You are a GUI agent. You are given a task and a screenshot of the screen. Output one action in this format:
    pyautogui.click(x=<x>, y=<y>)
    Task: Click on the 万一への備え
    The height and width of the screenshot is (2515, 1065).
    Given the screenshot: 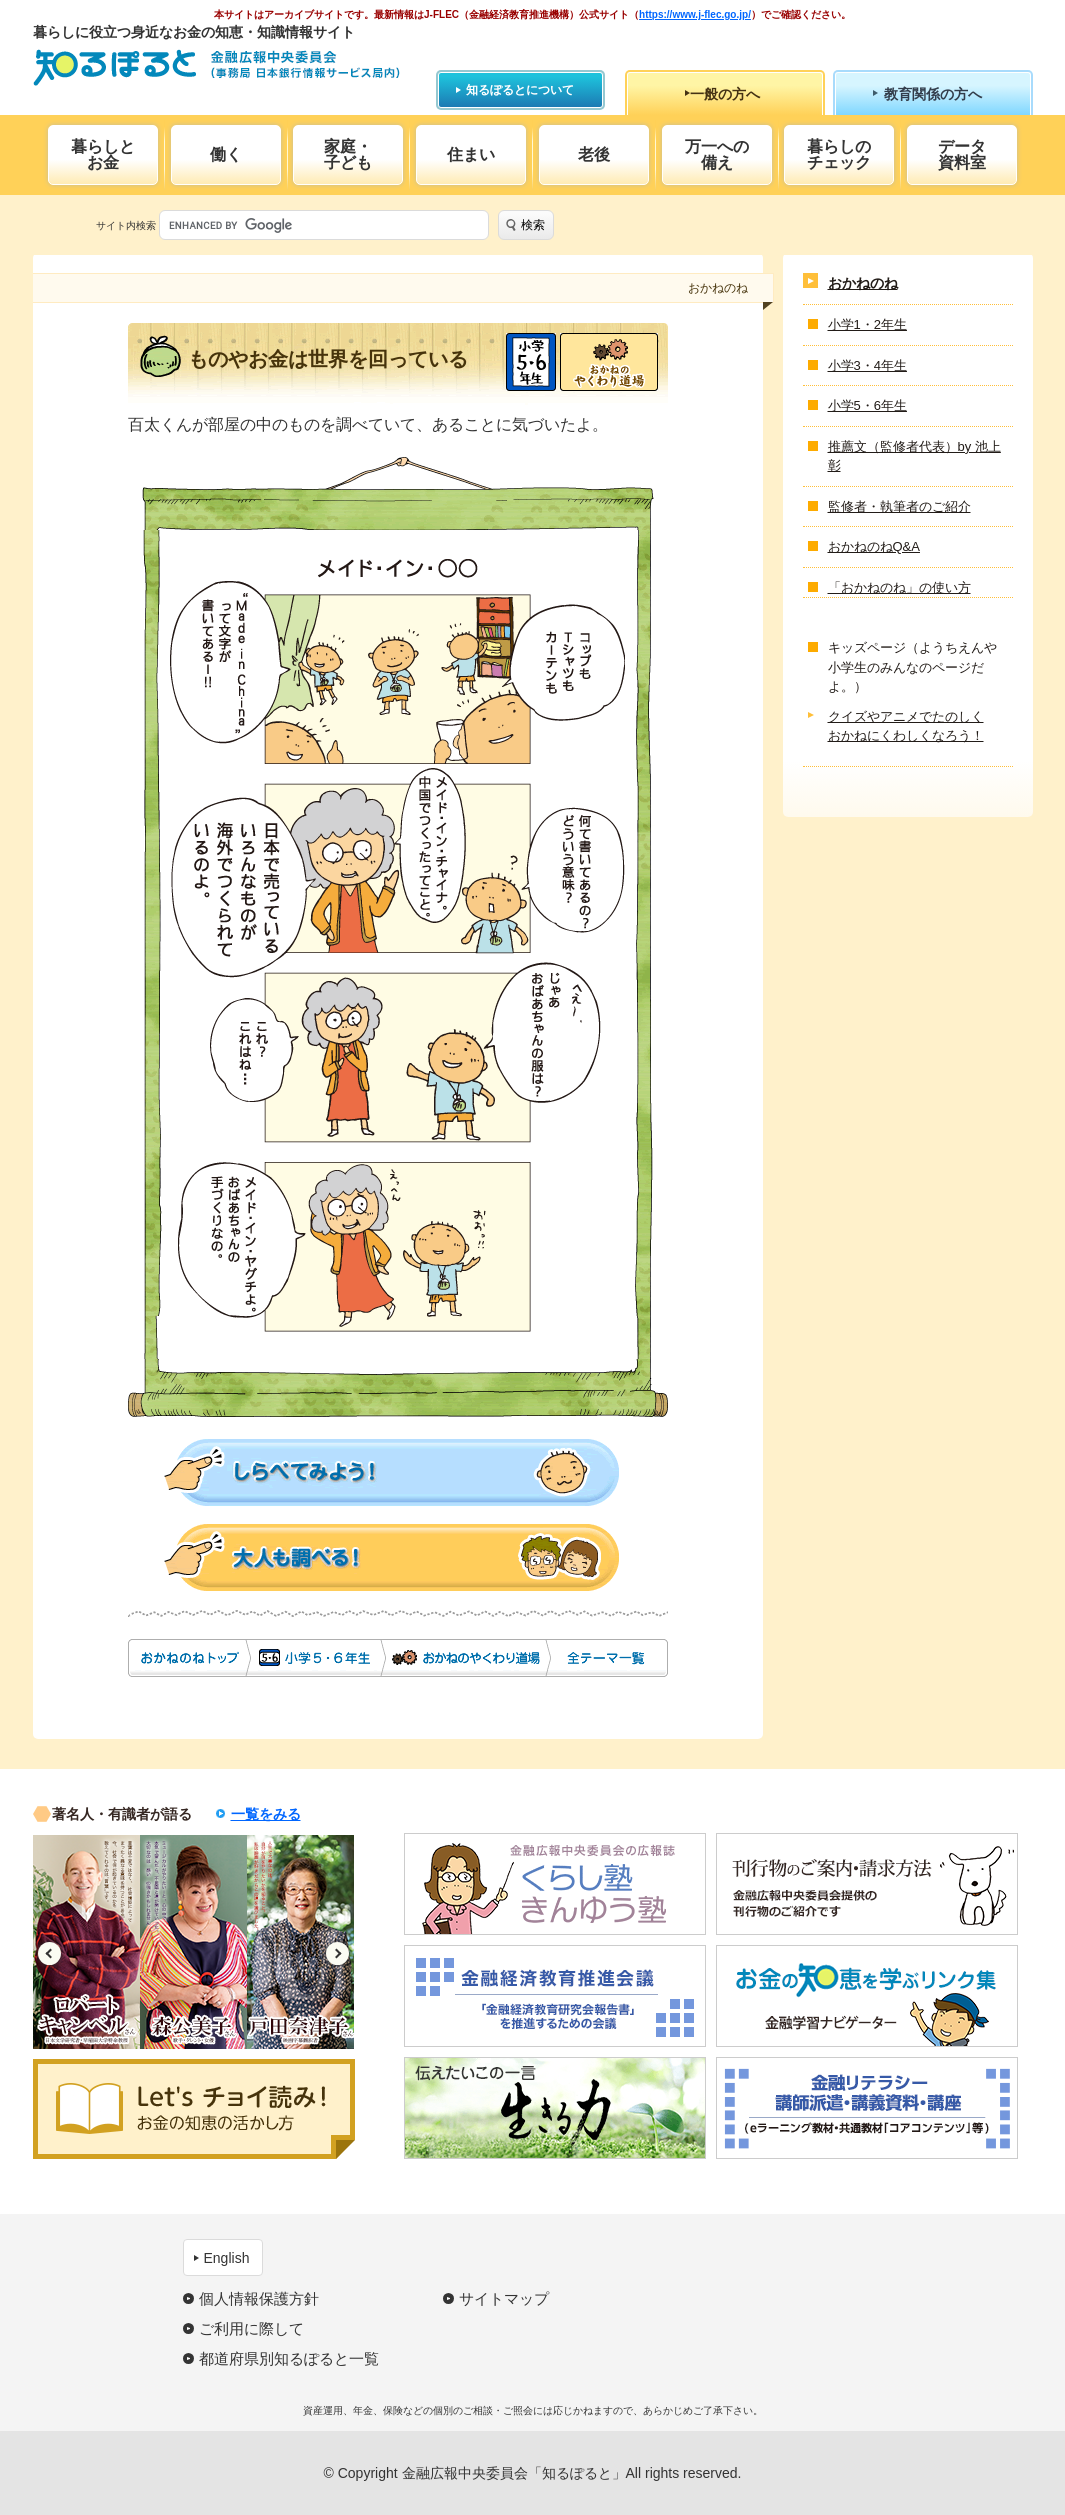 What is the action you would take?
    pyautogui.click(x=717, y=154)
    